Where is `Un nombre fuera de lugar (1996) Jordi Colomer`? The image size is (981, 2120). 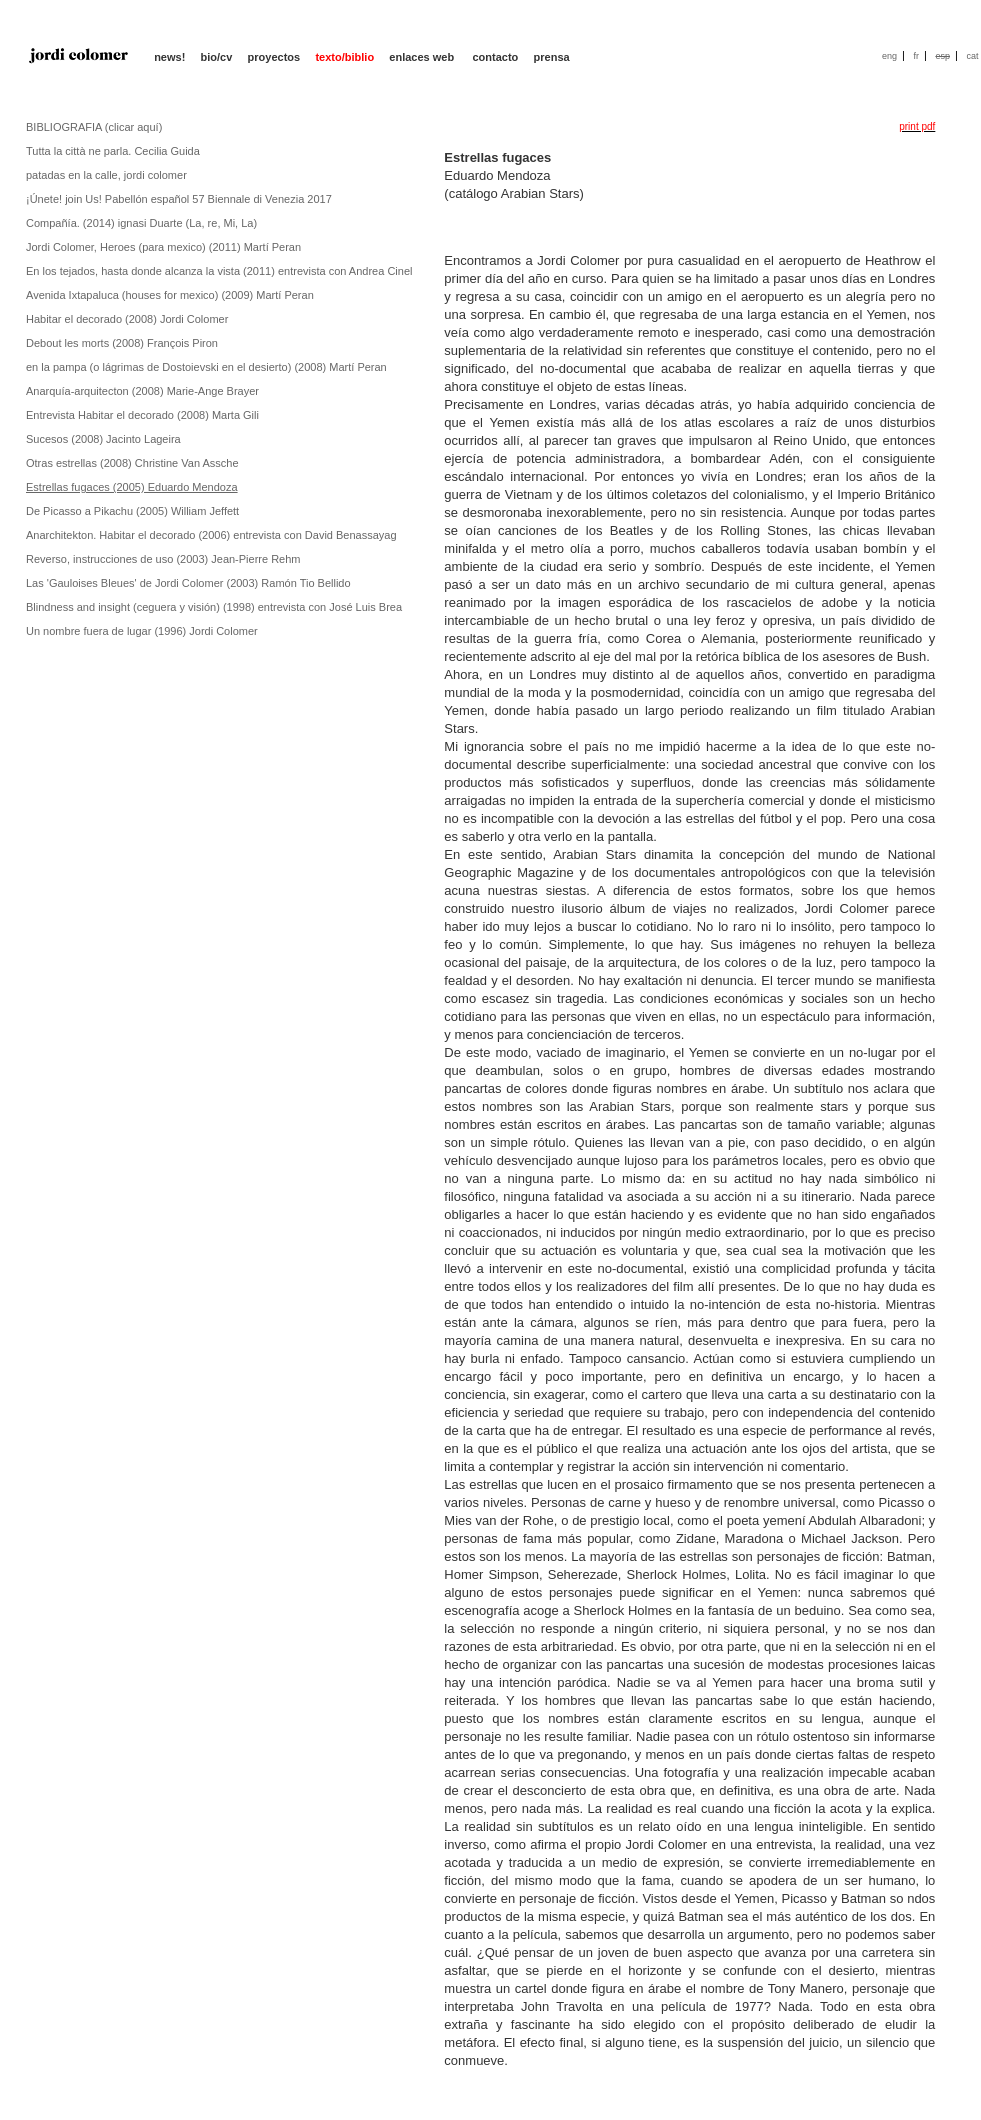 Un nombre fuera de lugar (1996) Jordi Colomer is located at coordinates (142, 631).